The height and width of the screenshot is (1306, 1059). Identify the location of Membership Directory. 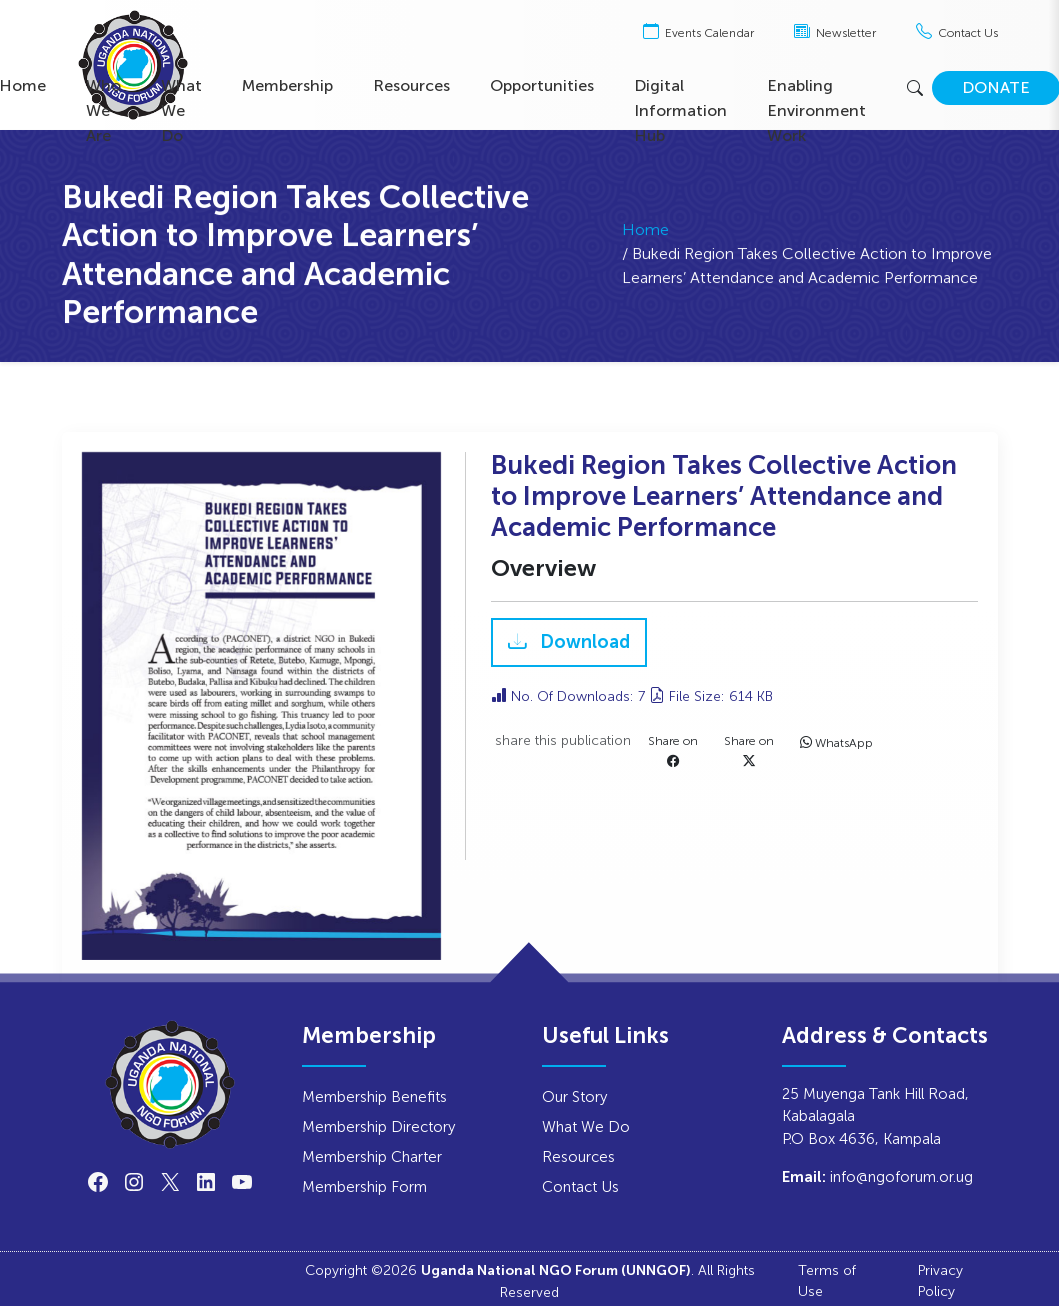
(378, 1126).